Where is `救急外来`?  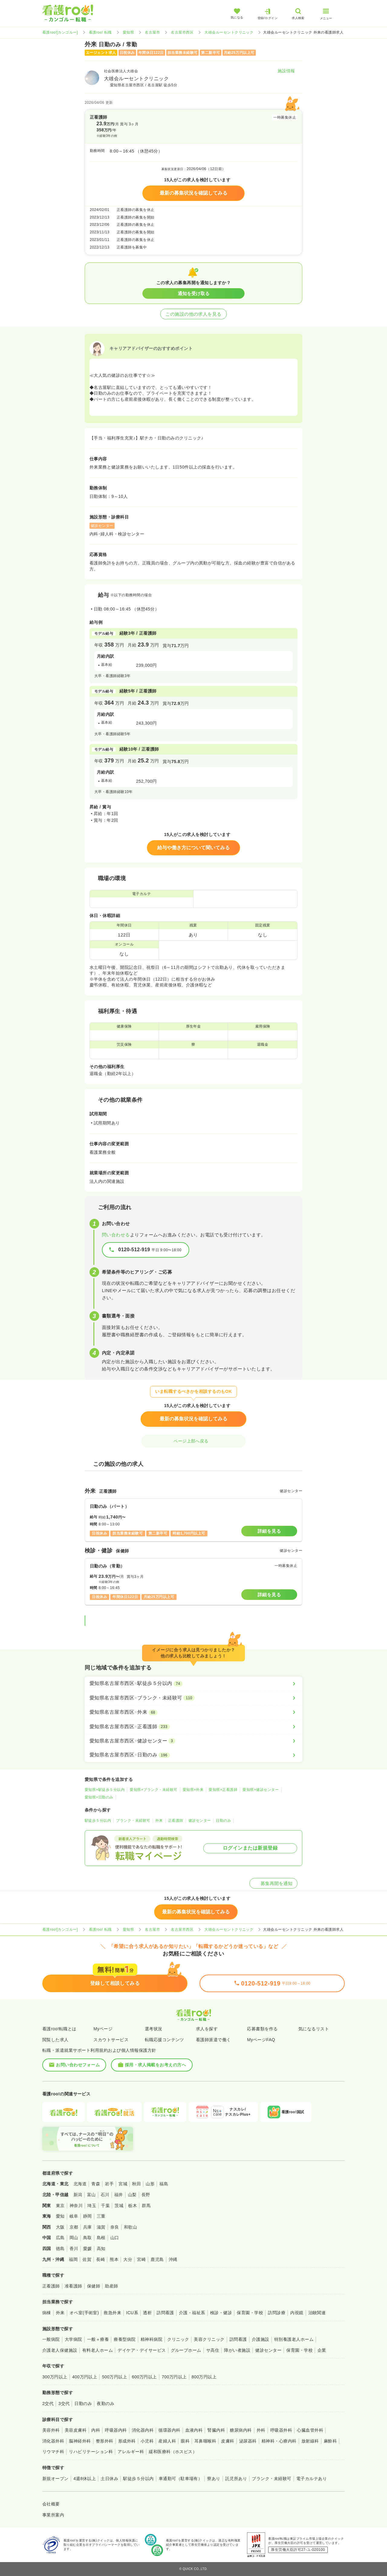
救急外来 is located at coordinates (112, 2312).